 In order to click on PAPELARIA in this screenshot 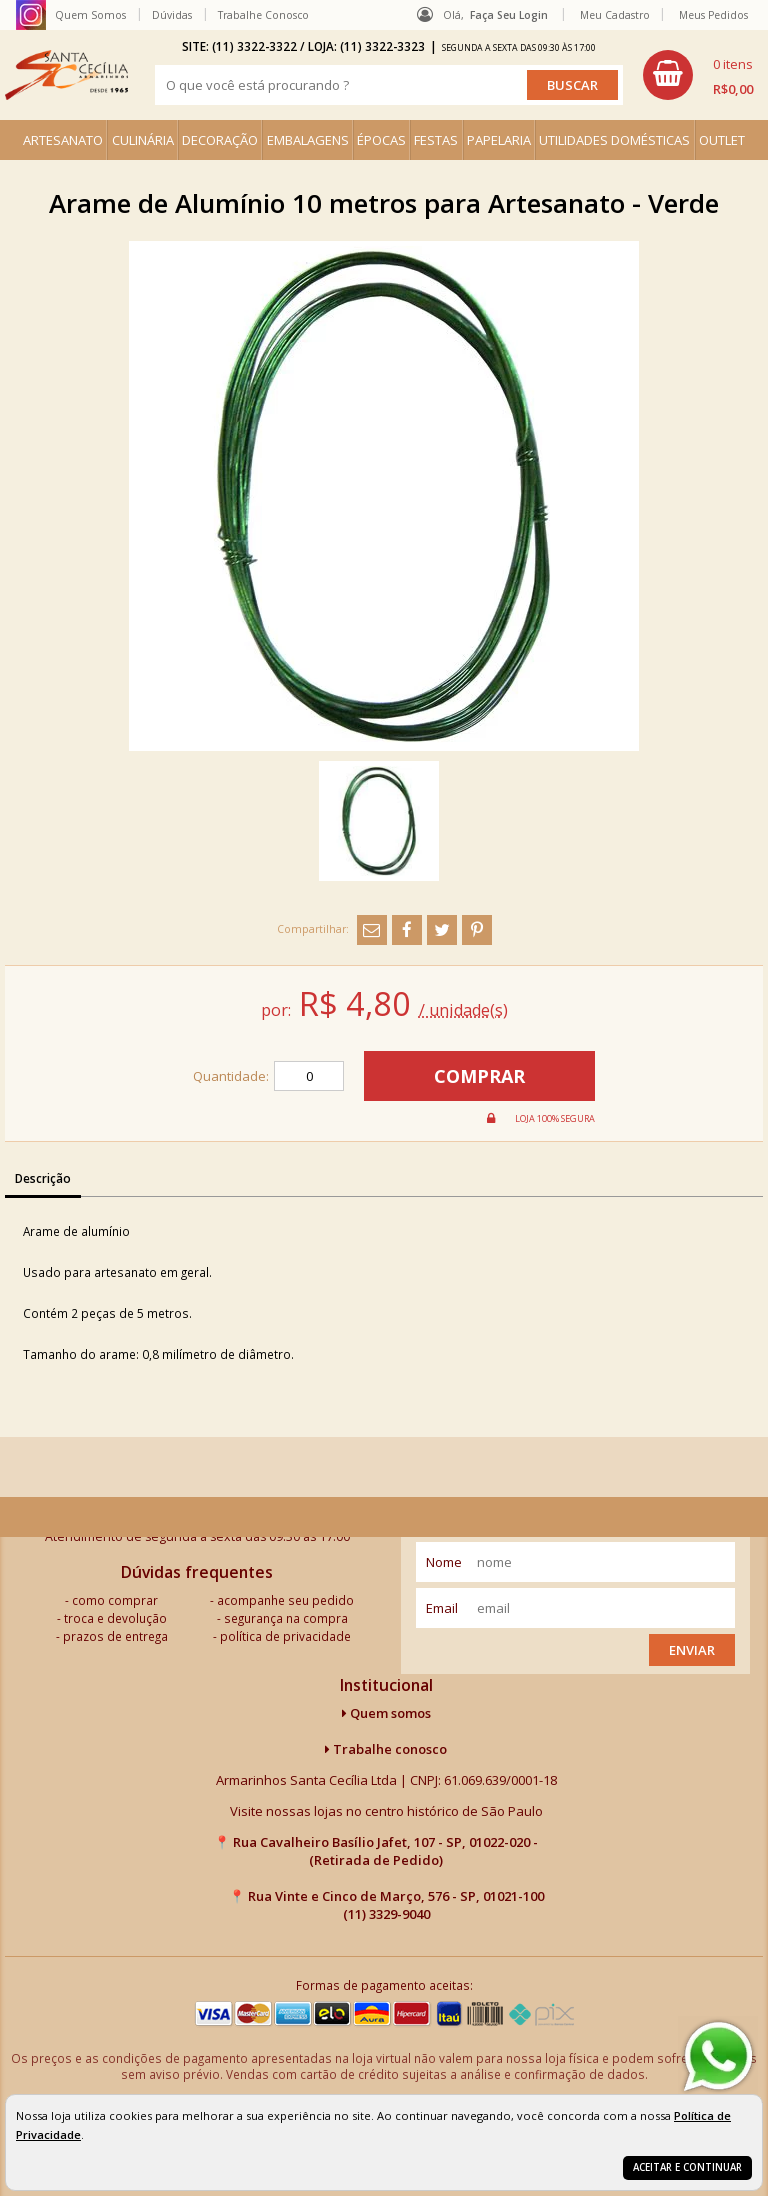, I will do `click(499, 140)`.